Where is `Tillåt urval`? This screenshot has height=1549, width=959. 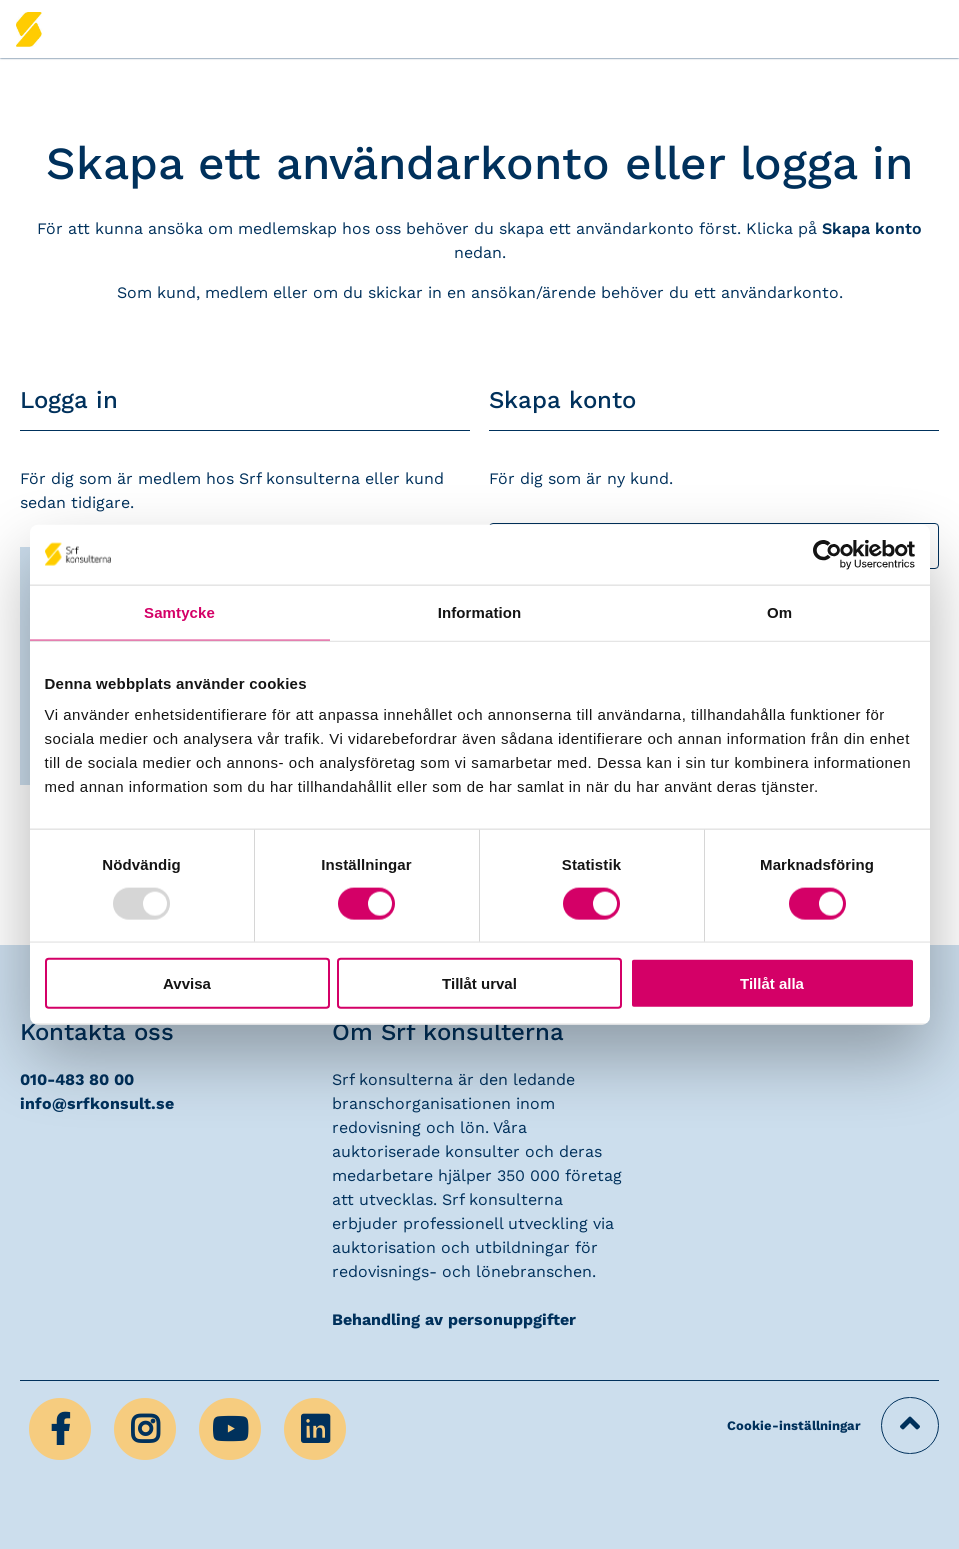 Tillåt urval is located at coordinates (479, 983).